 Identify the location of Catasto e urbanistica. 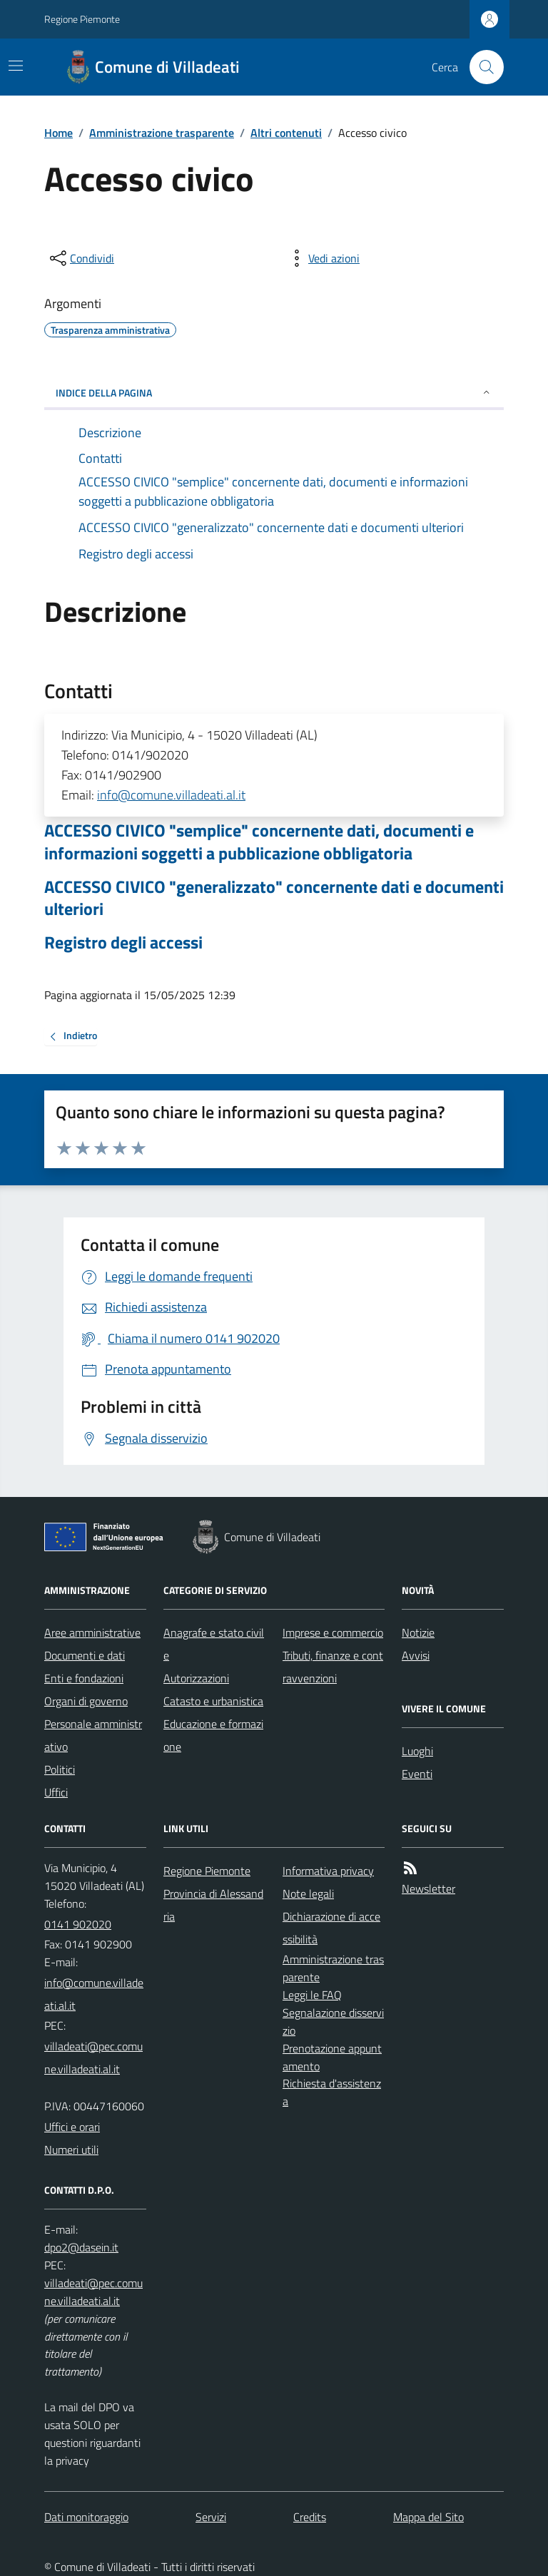
(213, 1700).